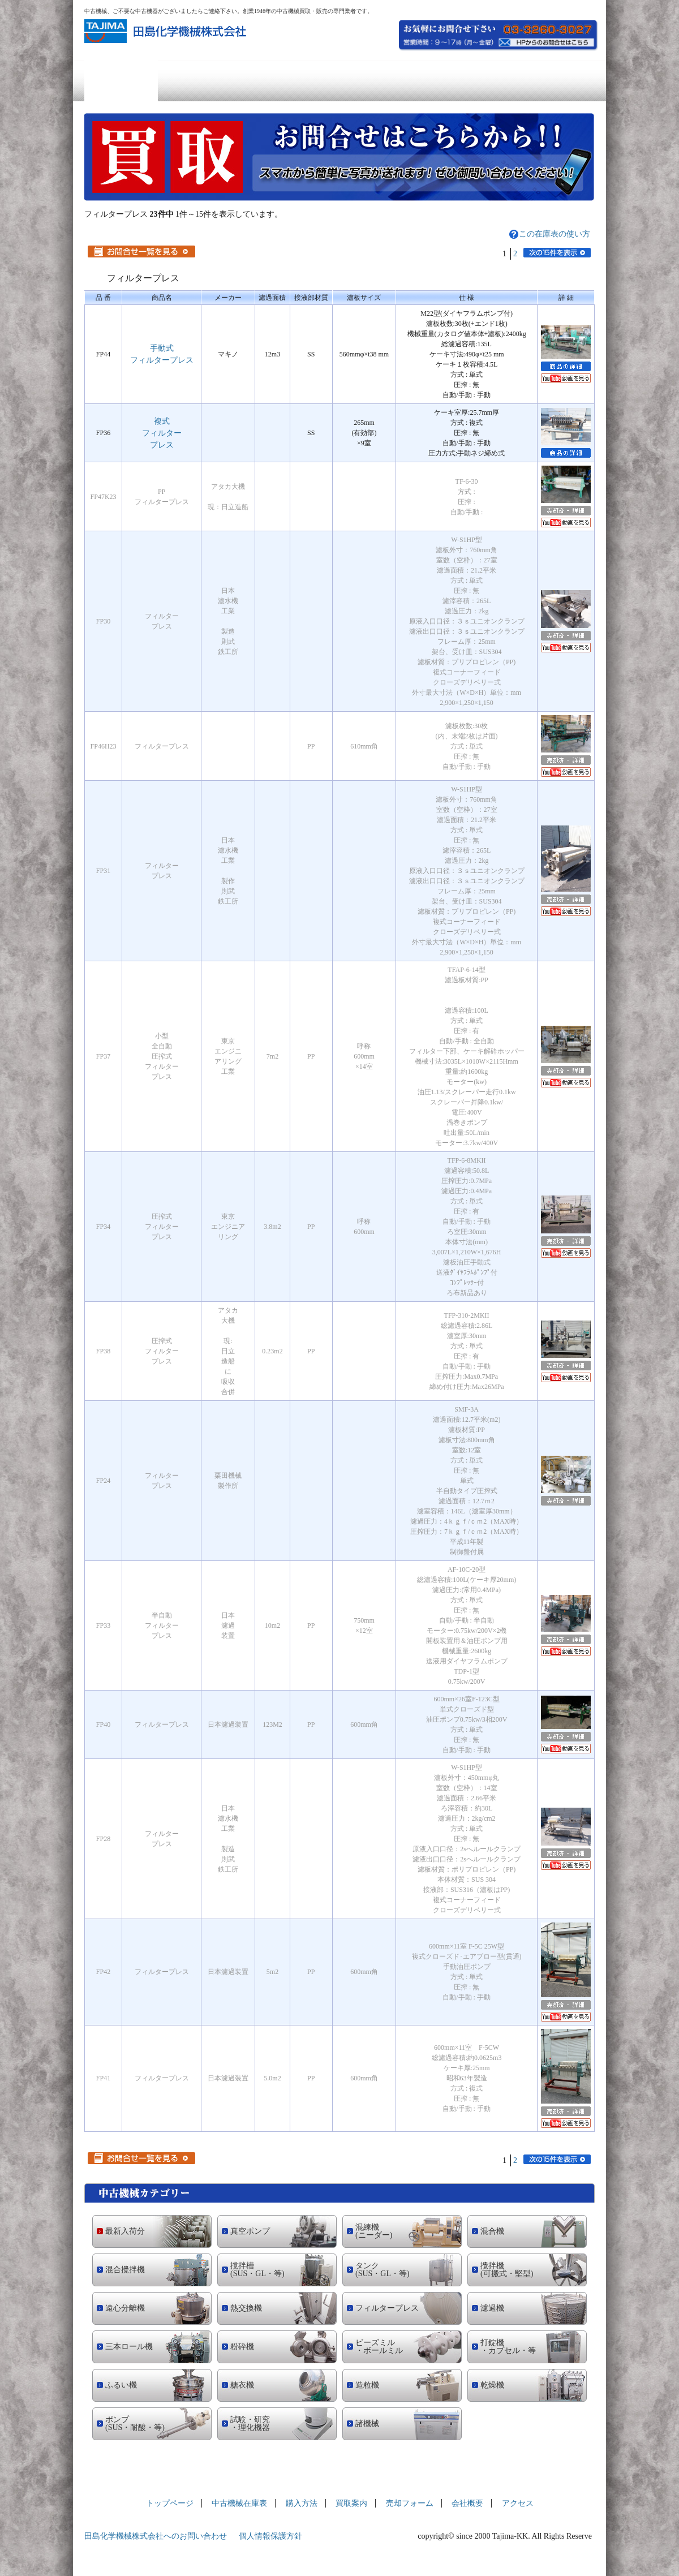 Image resolution: width=679 pixels, height=2576 pixels. What do you see at coordinates (508, 2346) in the screenshot?
I see `打錠機 ・カプセル・等` at bounding box center [508, 2346].